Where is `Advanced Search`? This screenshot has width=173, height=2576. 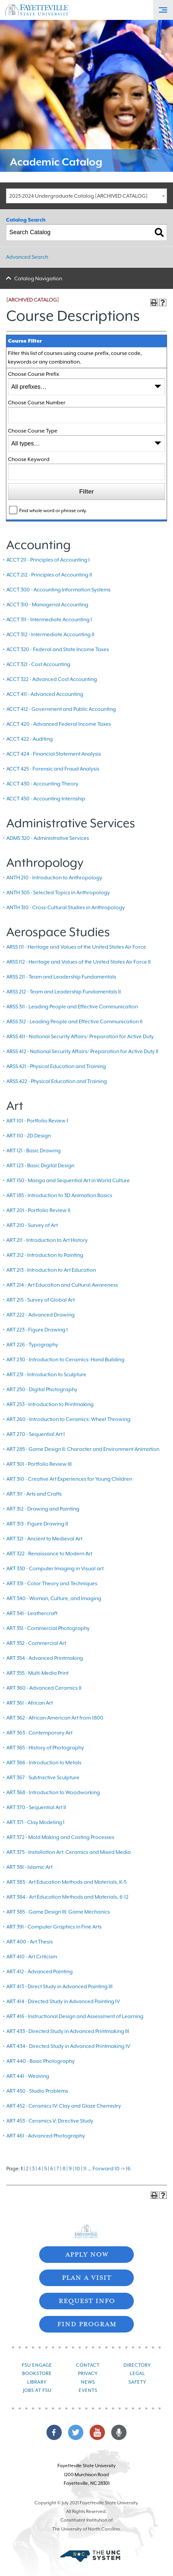 Advanced Search is located at coordinates (27, 257).